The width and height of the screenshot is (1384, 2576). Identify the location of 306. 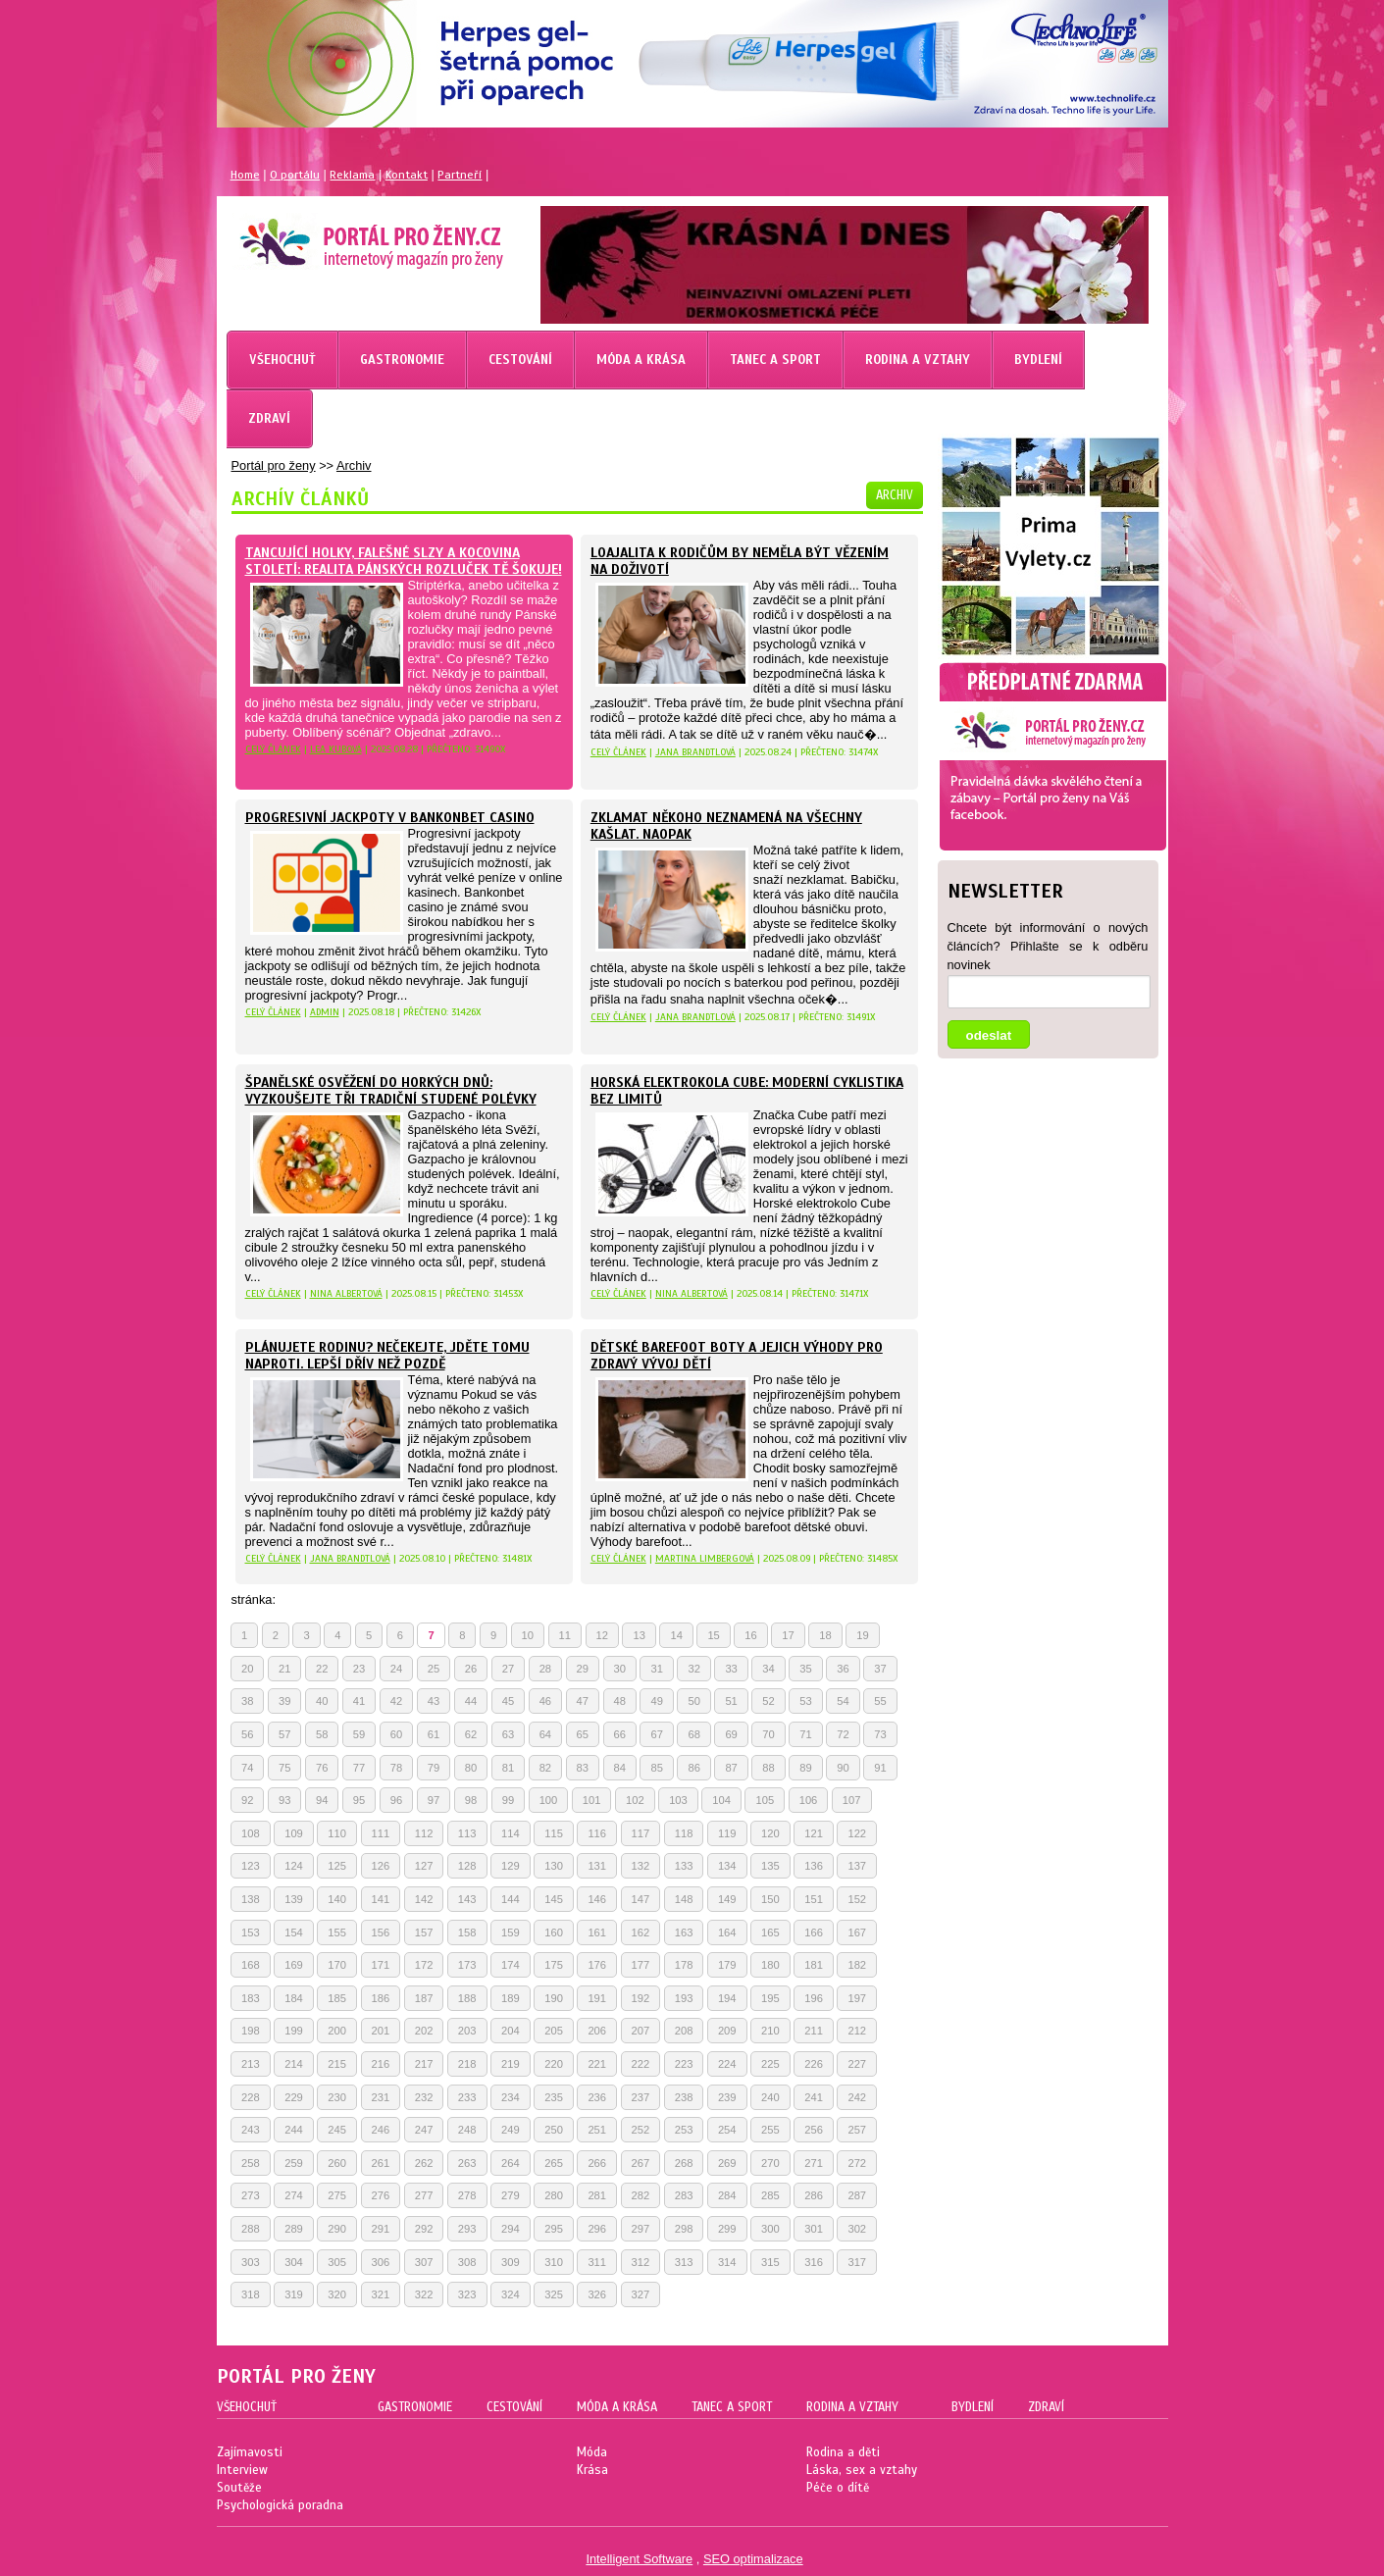
(381, 2262).